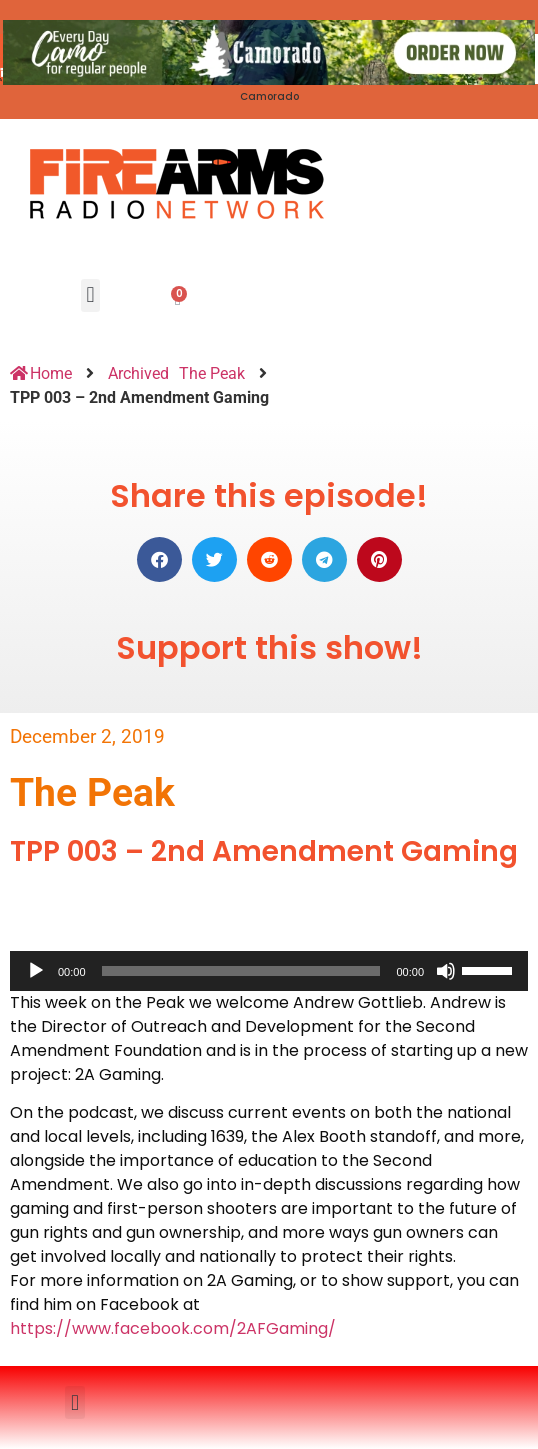 This screenshot has height=1449, width=538. What do you see at coordinates (173, 1328) in the screenshot?
I see `https://www.facebook.com/2AFGaming/` at bounding box center [173, 1328].